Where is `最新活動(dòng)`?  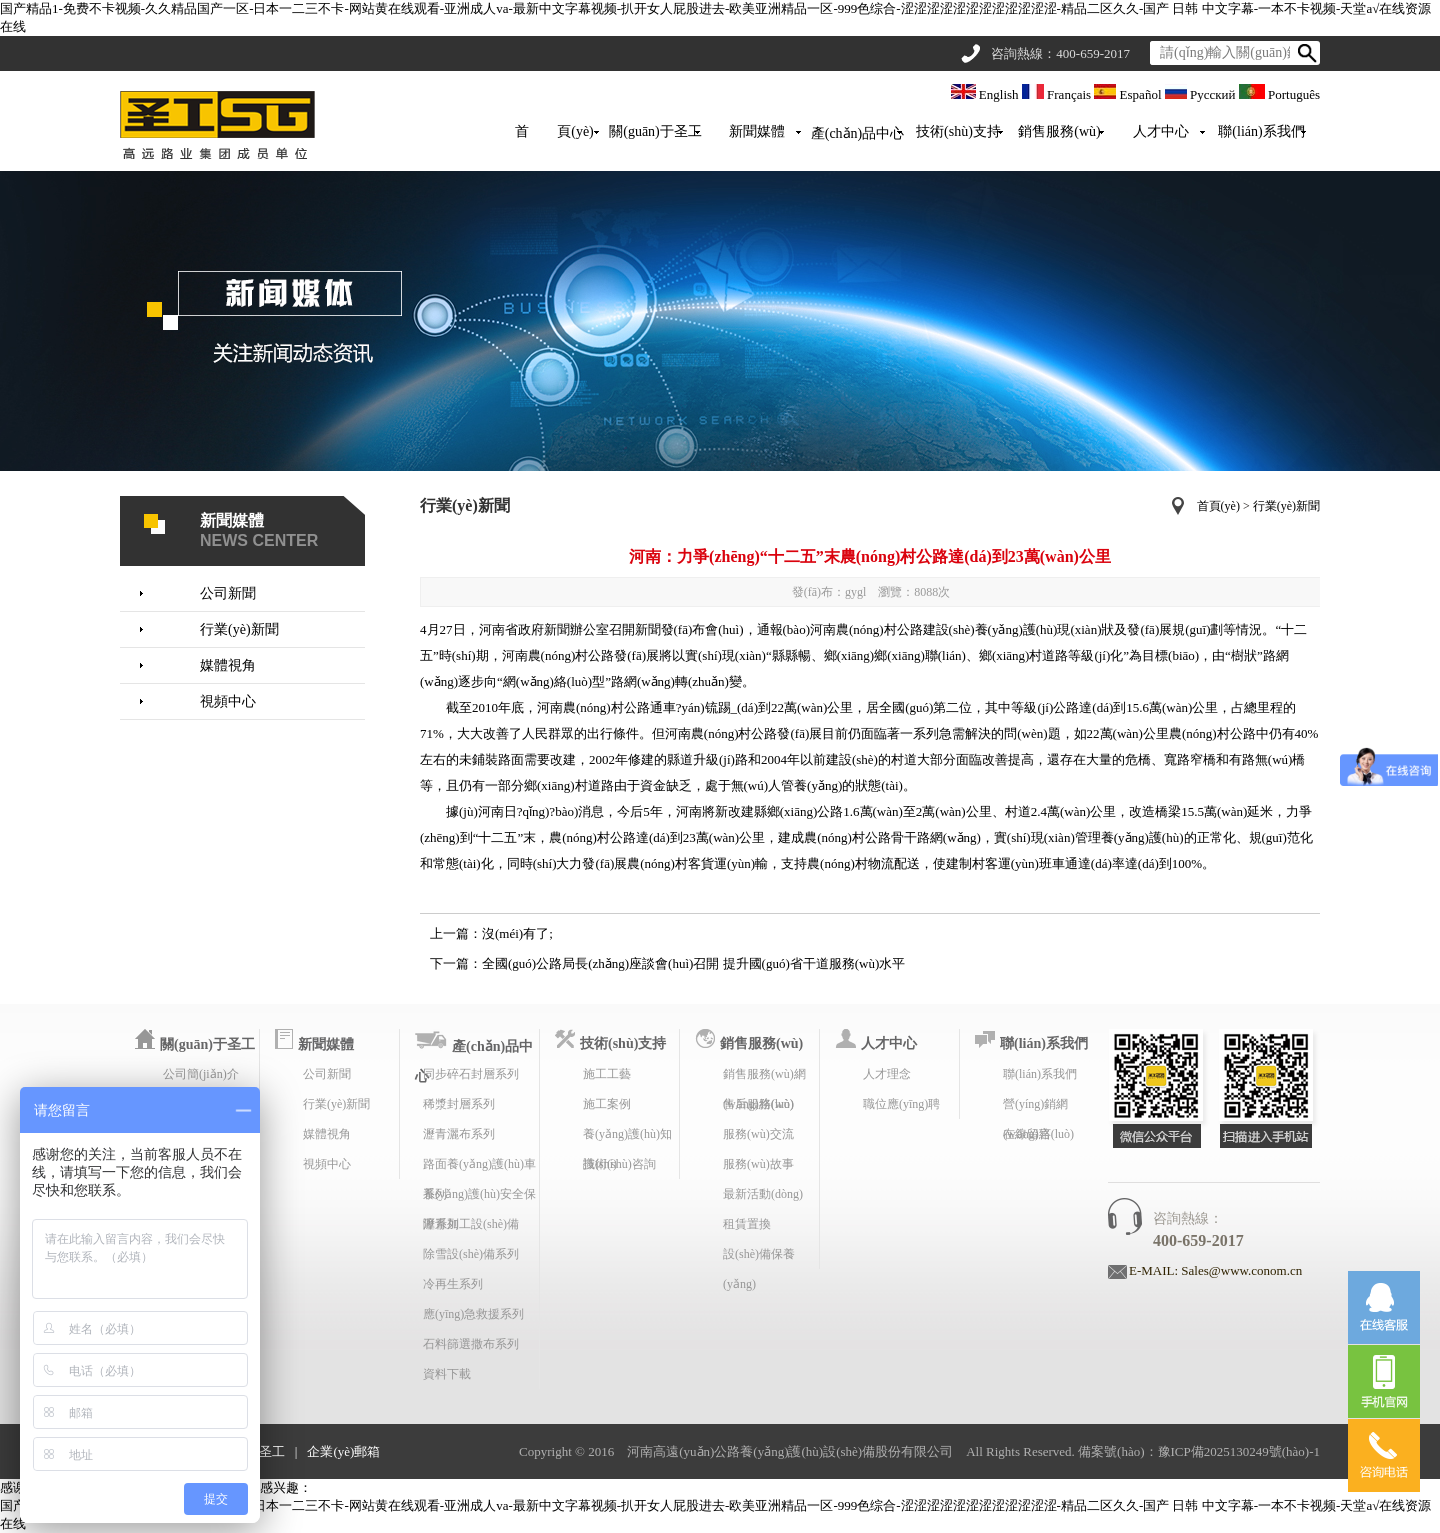
最新活動(dòng) is located at coordinates (763, 1194).